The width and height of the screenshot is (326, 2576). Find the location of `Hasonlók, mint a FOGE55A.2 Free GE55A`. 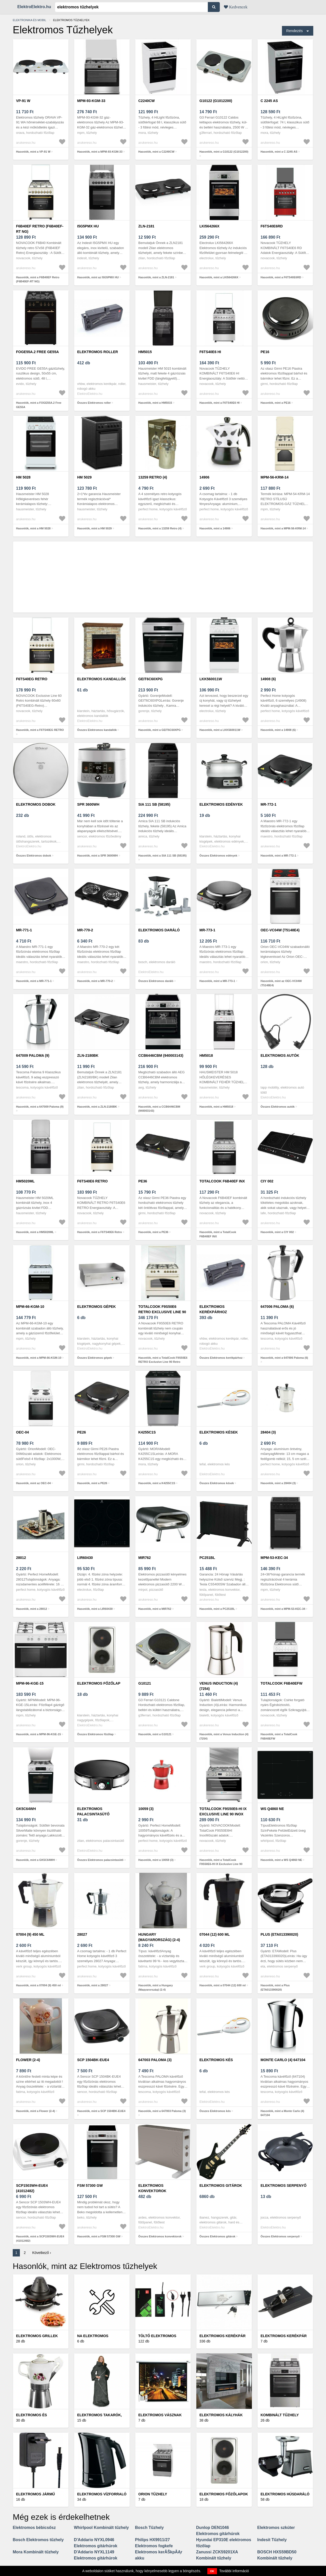

Hasonlók, mint a FOGE55A.2 Free GE55A is located at coordinates (38, 405).